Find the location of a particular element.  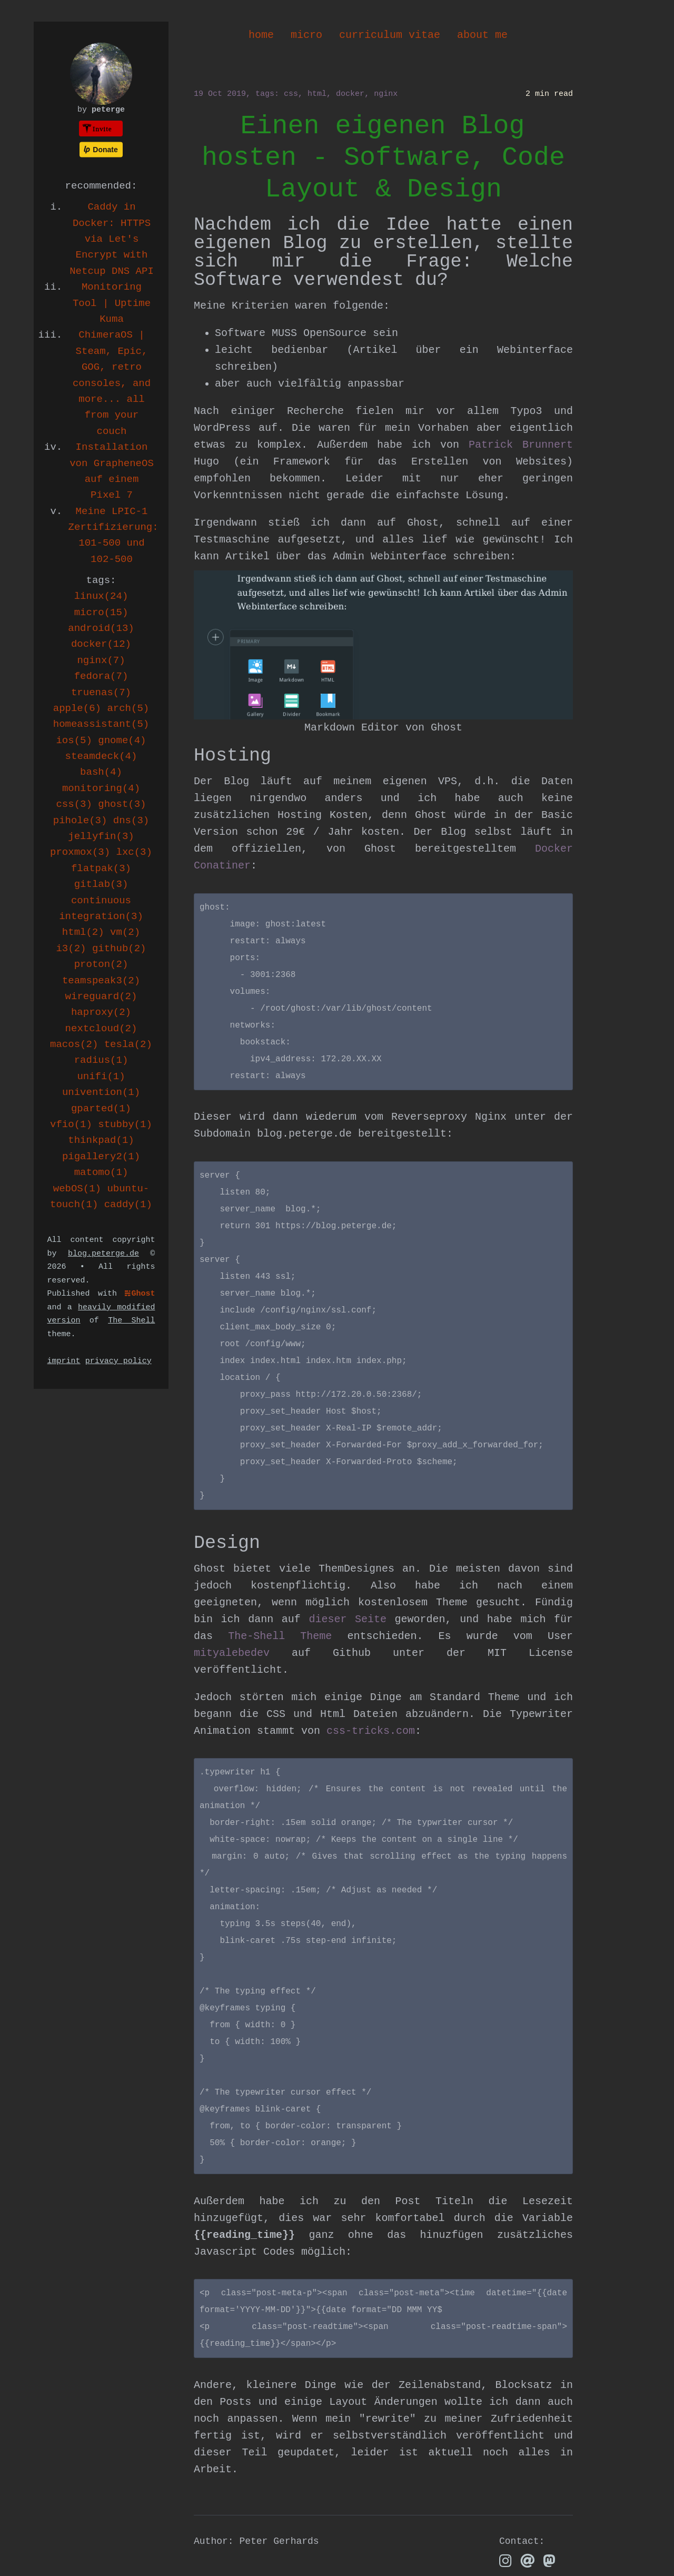

Monitoring Tool | Uptime Kuma is located at coordinates (112, 303).